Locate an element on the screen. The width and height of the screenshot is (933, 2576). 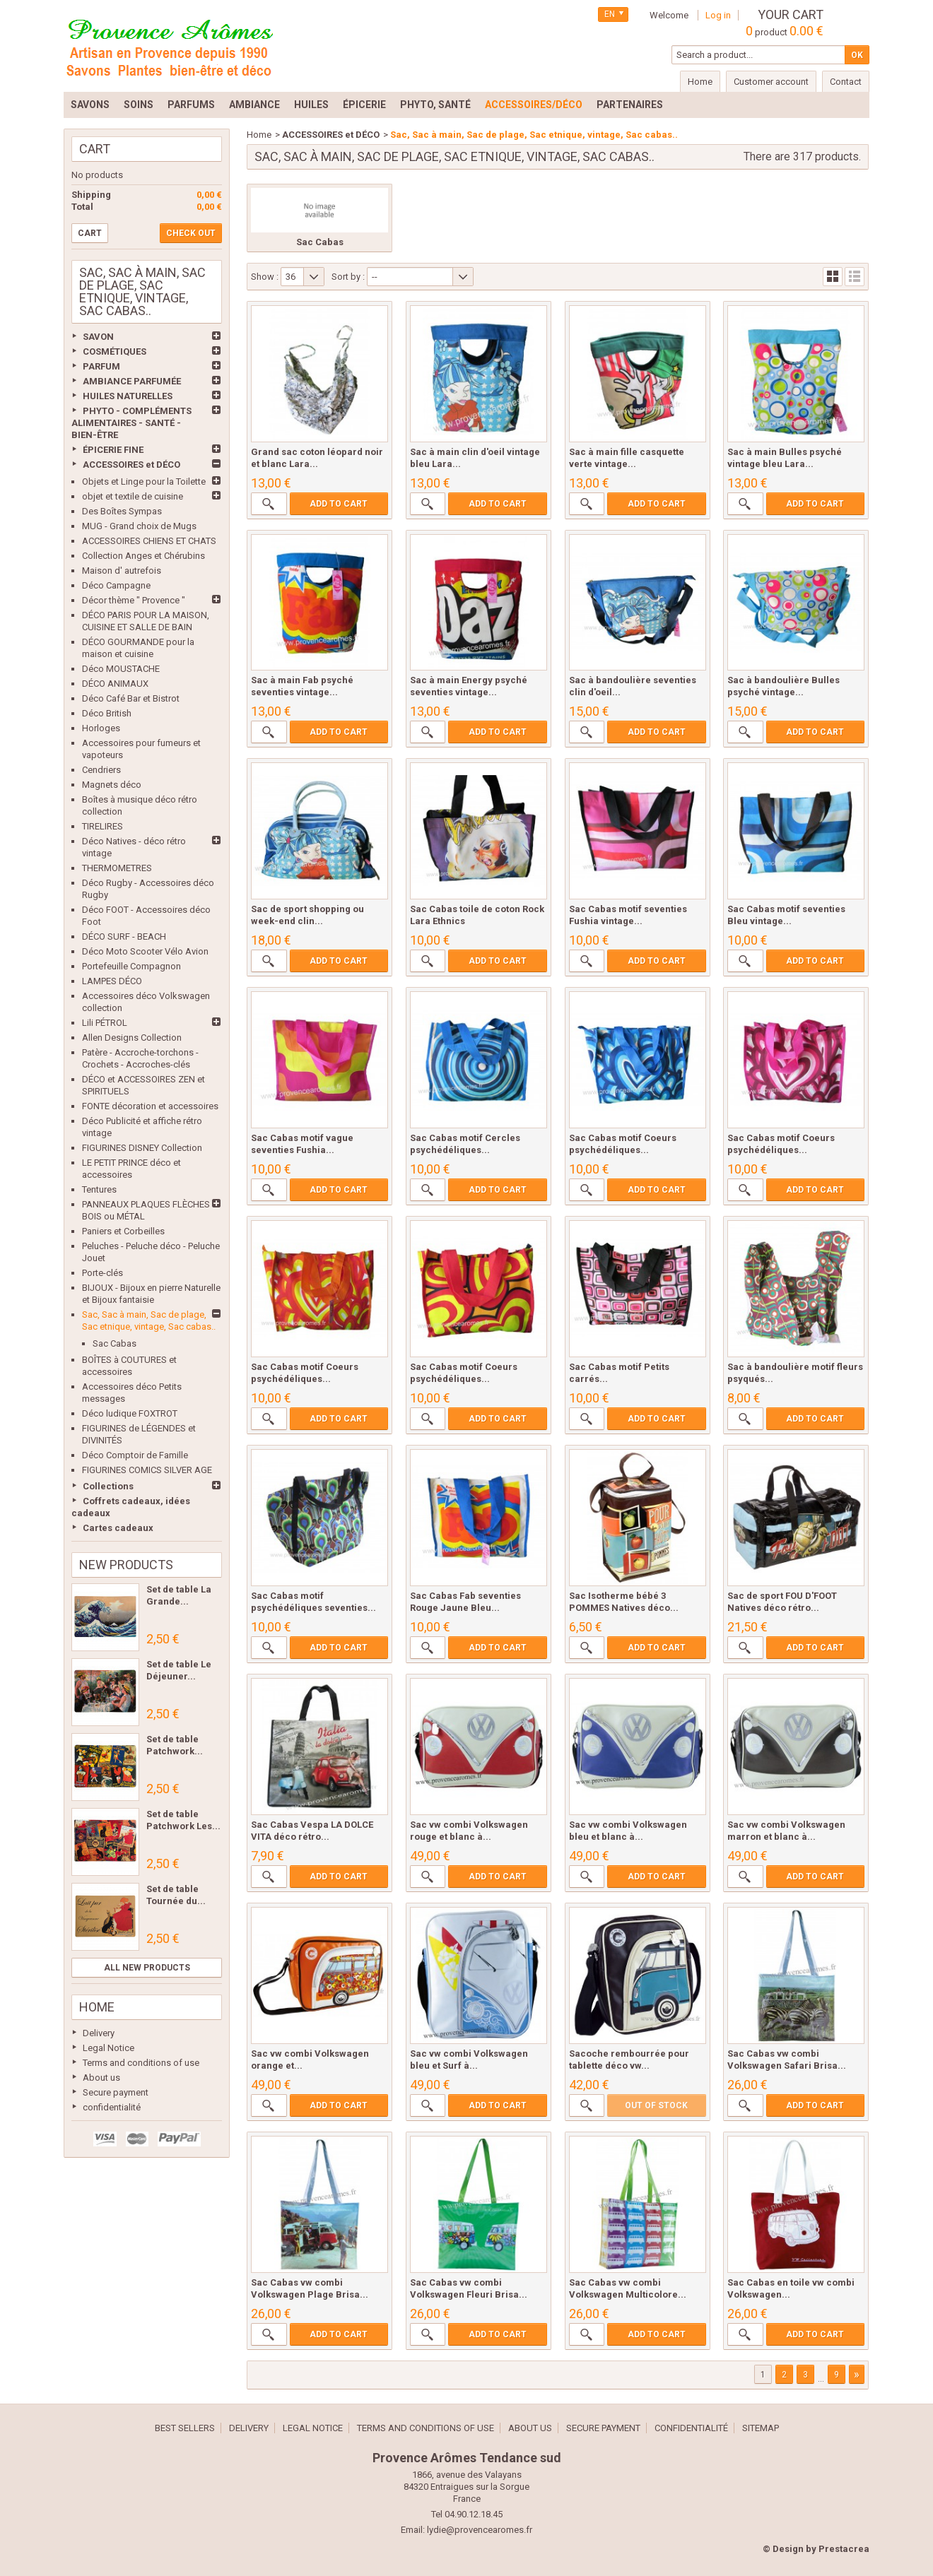
All new products is located at coordinates (147, 1968).